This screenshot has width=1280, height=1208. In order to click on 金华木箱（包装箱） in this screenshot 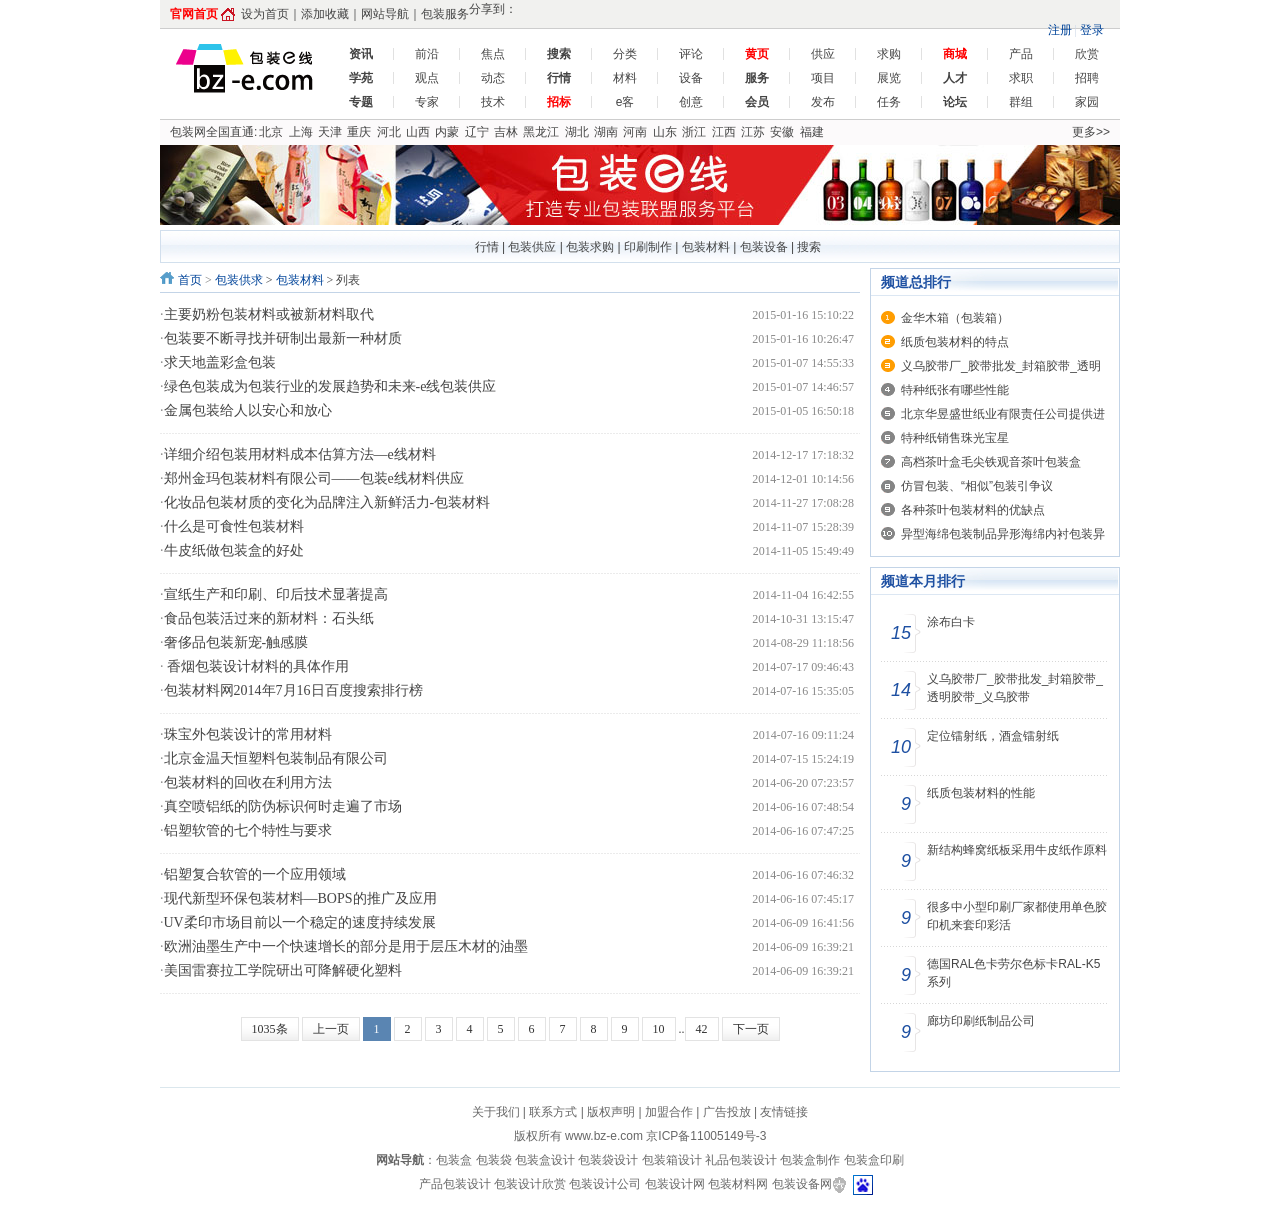, I will do `click(955, 318)`.